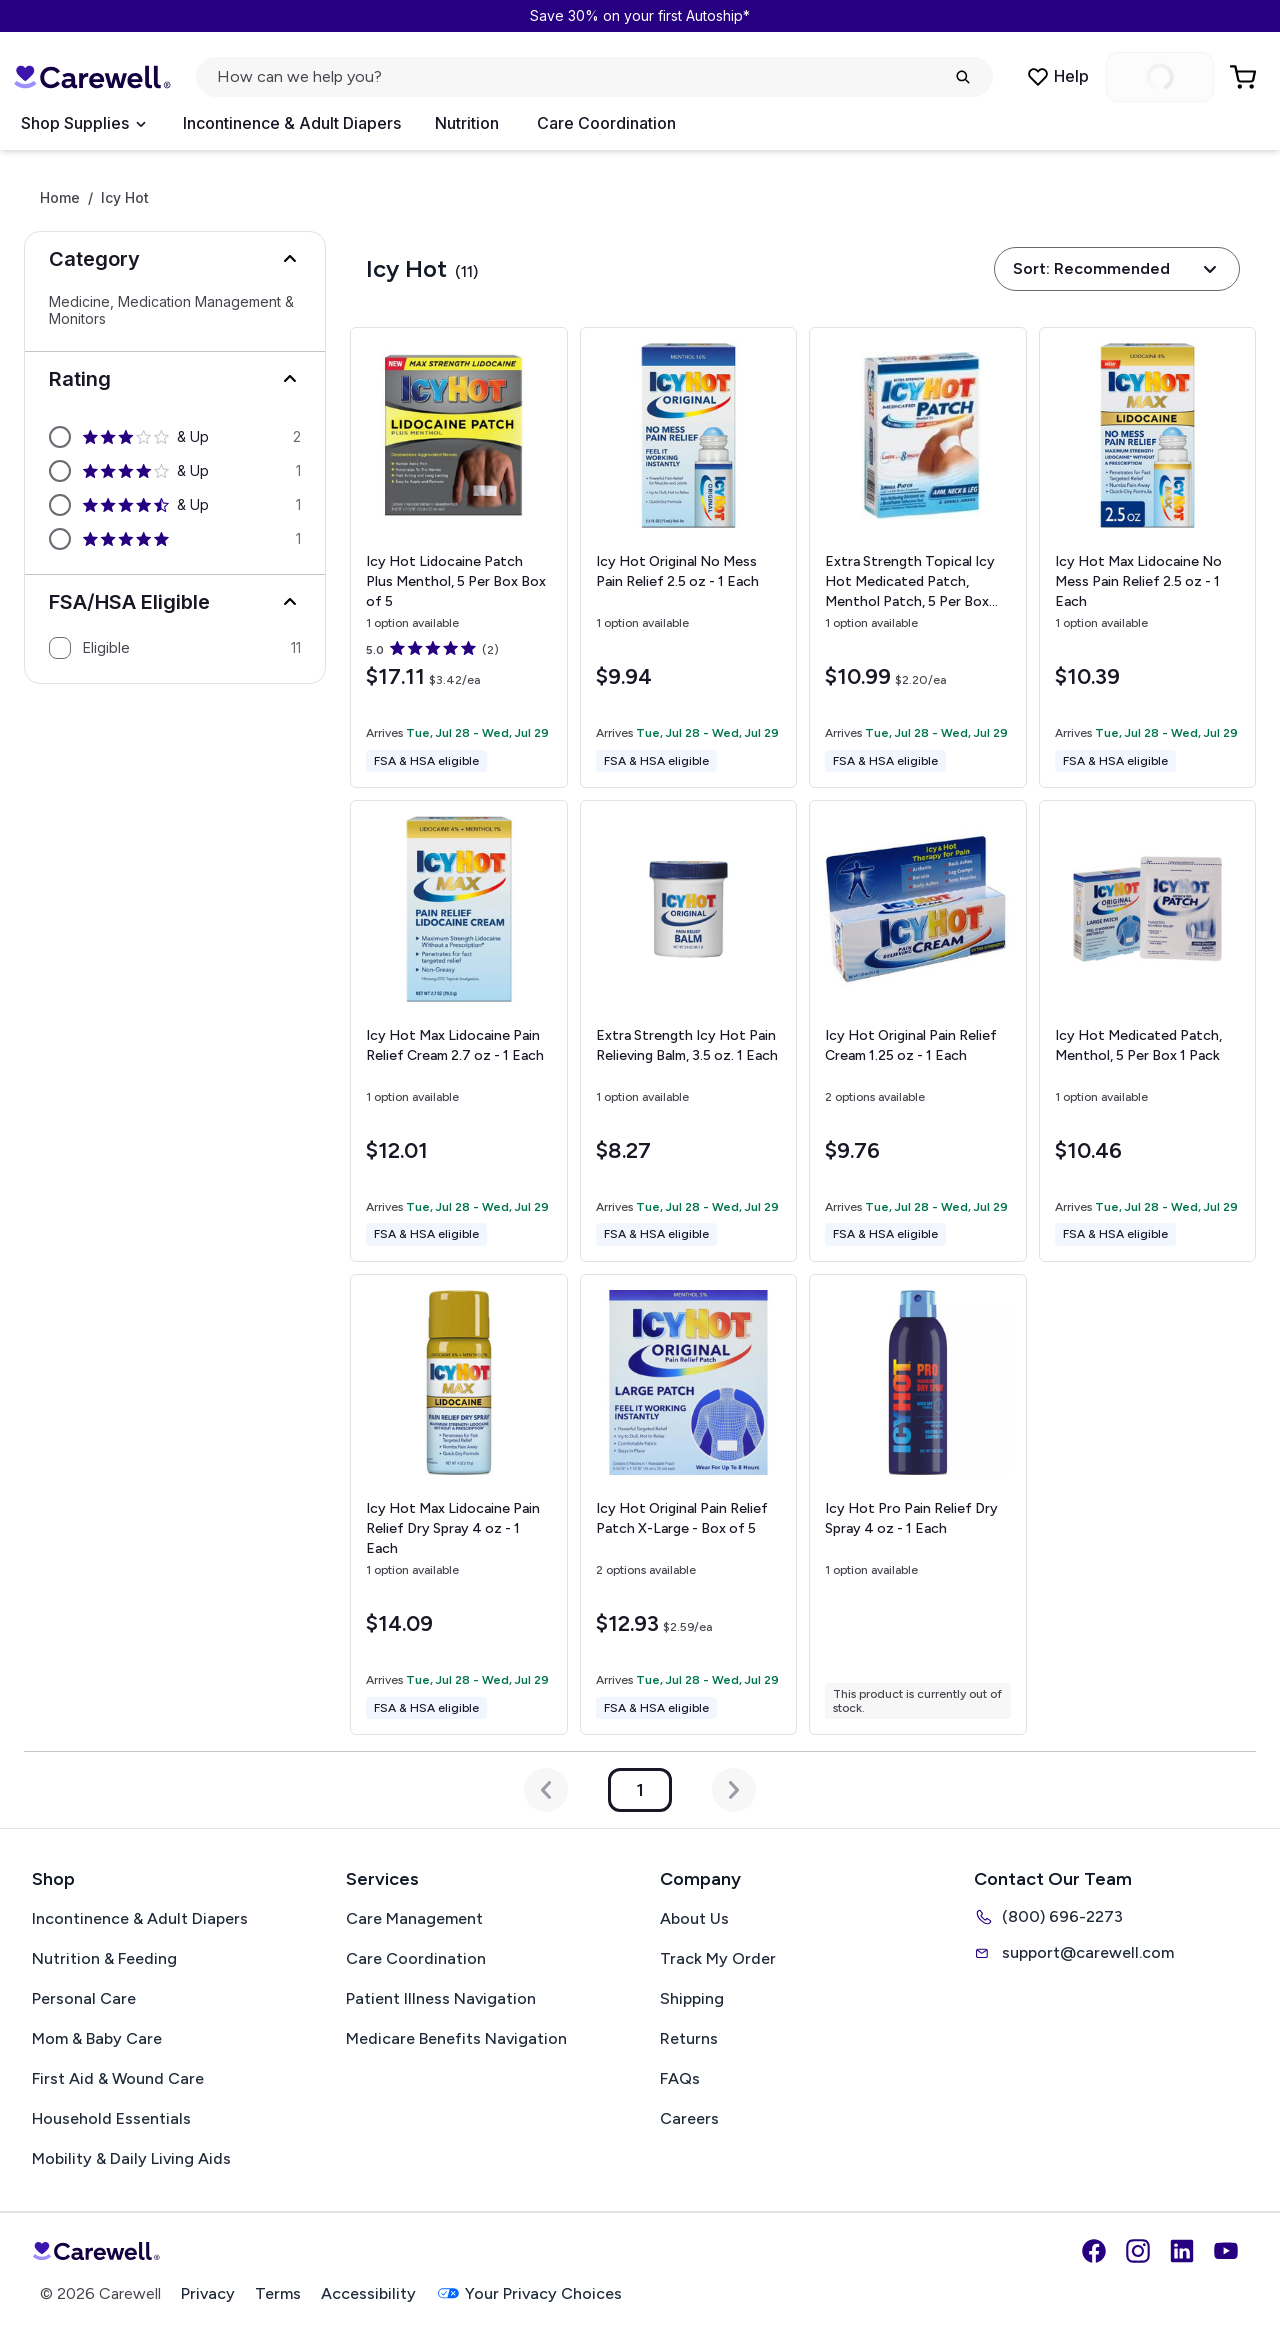 Image resolution: width=1280 pixels, height=2330 pixels. What do you see at coordinates (458, 557) in the screenshot?
I see `[View details for Icy Hot Lidocaine Patch Plus Menthol, 5 Per Box]` at bounding box center [458, 557].